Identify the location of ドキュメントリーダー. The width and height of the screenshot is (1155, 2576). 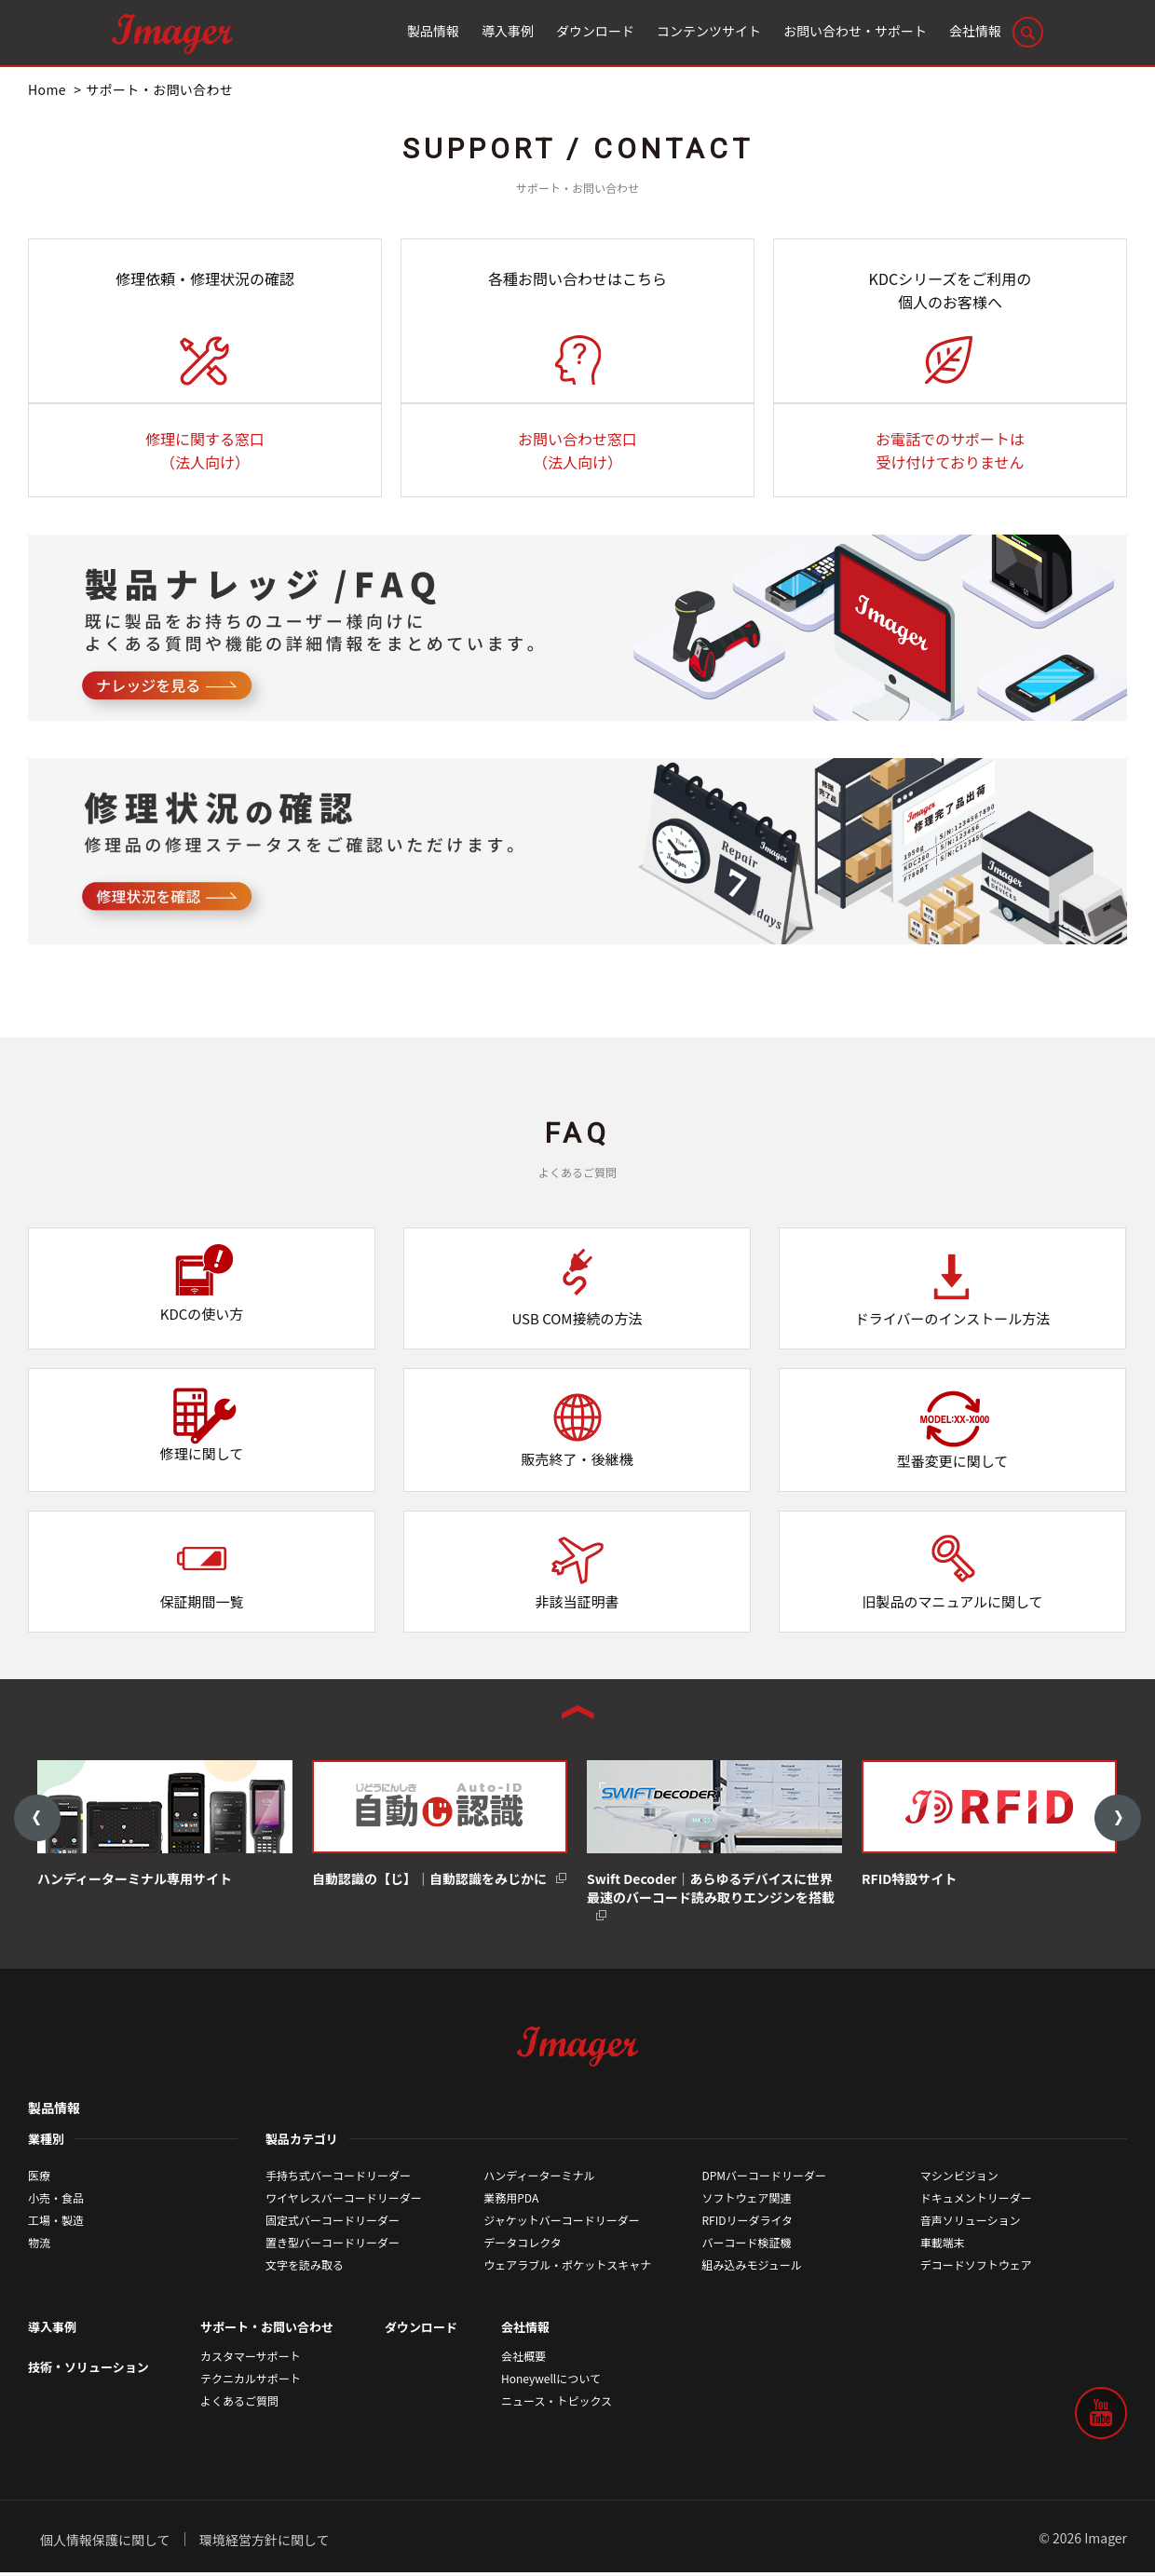
(976, 2201).